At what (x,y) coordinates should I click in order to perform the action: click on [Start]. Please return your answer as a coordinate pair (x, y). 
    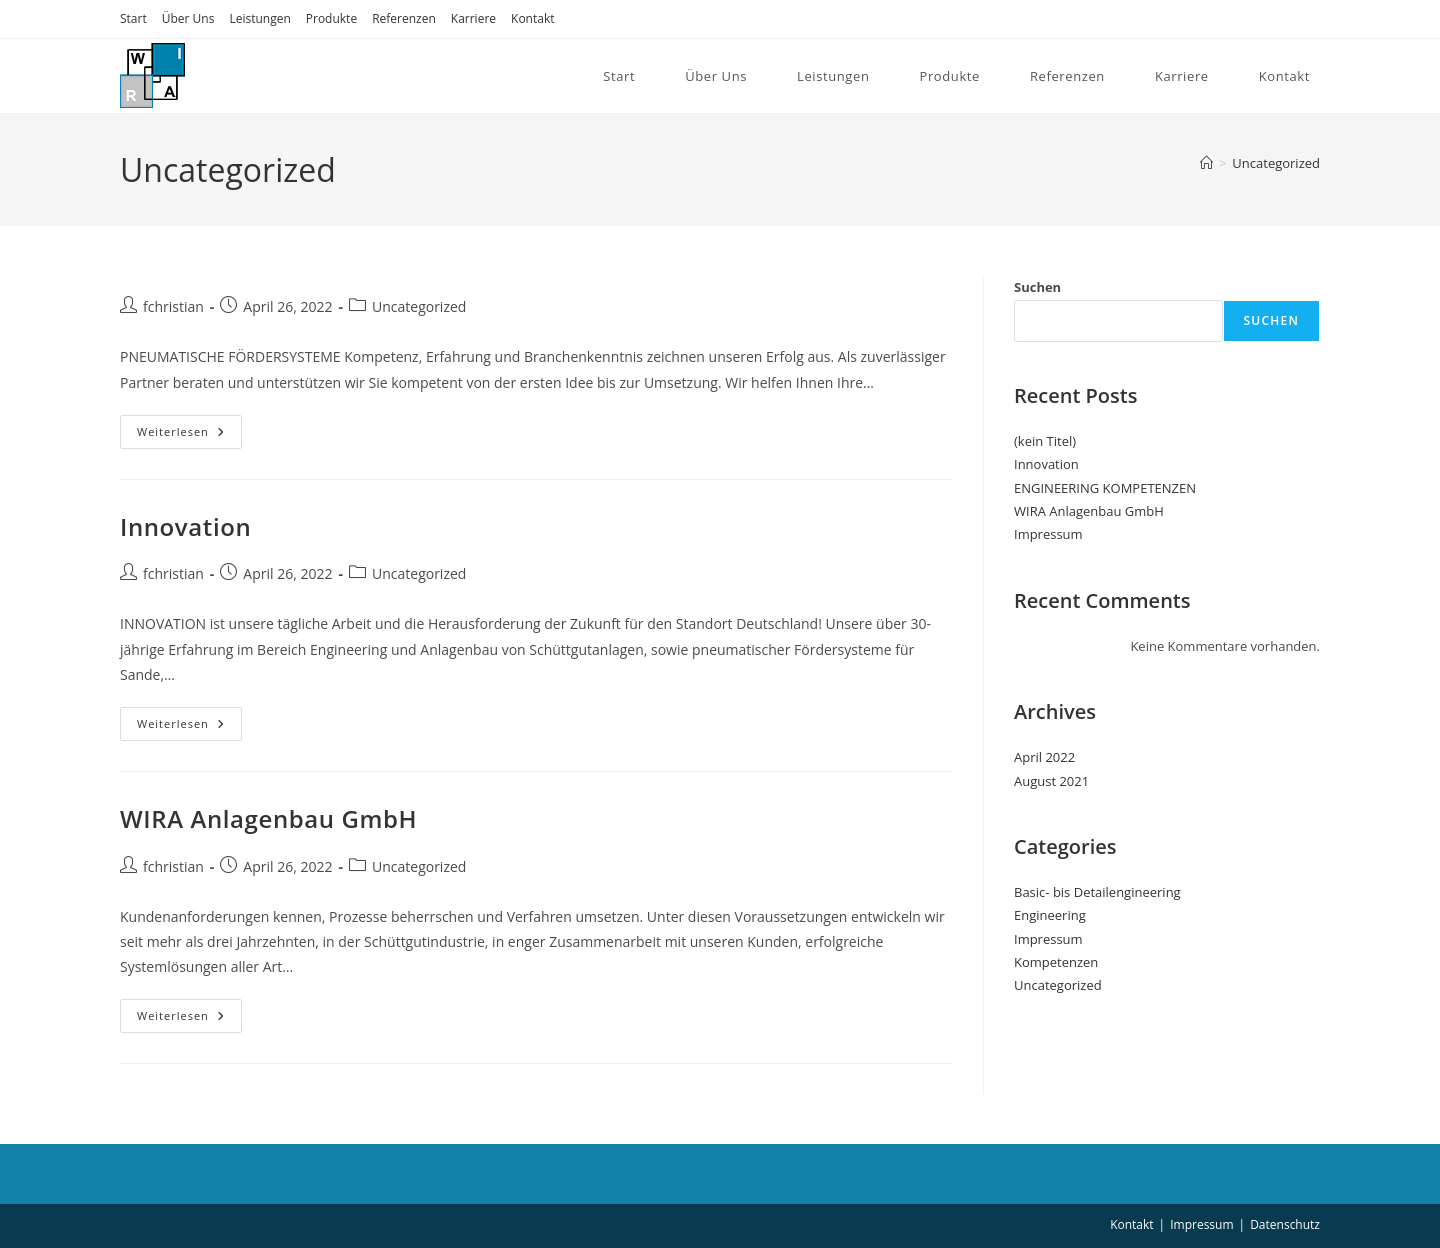
    Looking at the image, I should click on (1206, 163).